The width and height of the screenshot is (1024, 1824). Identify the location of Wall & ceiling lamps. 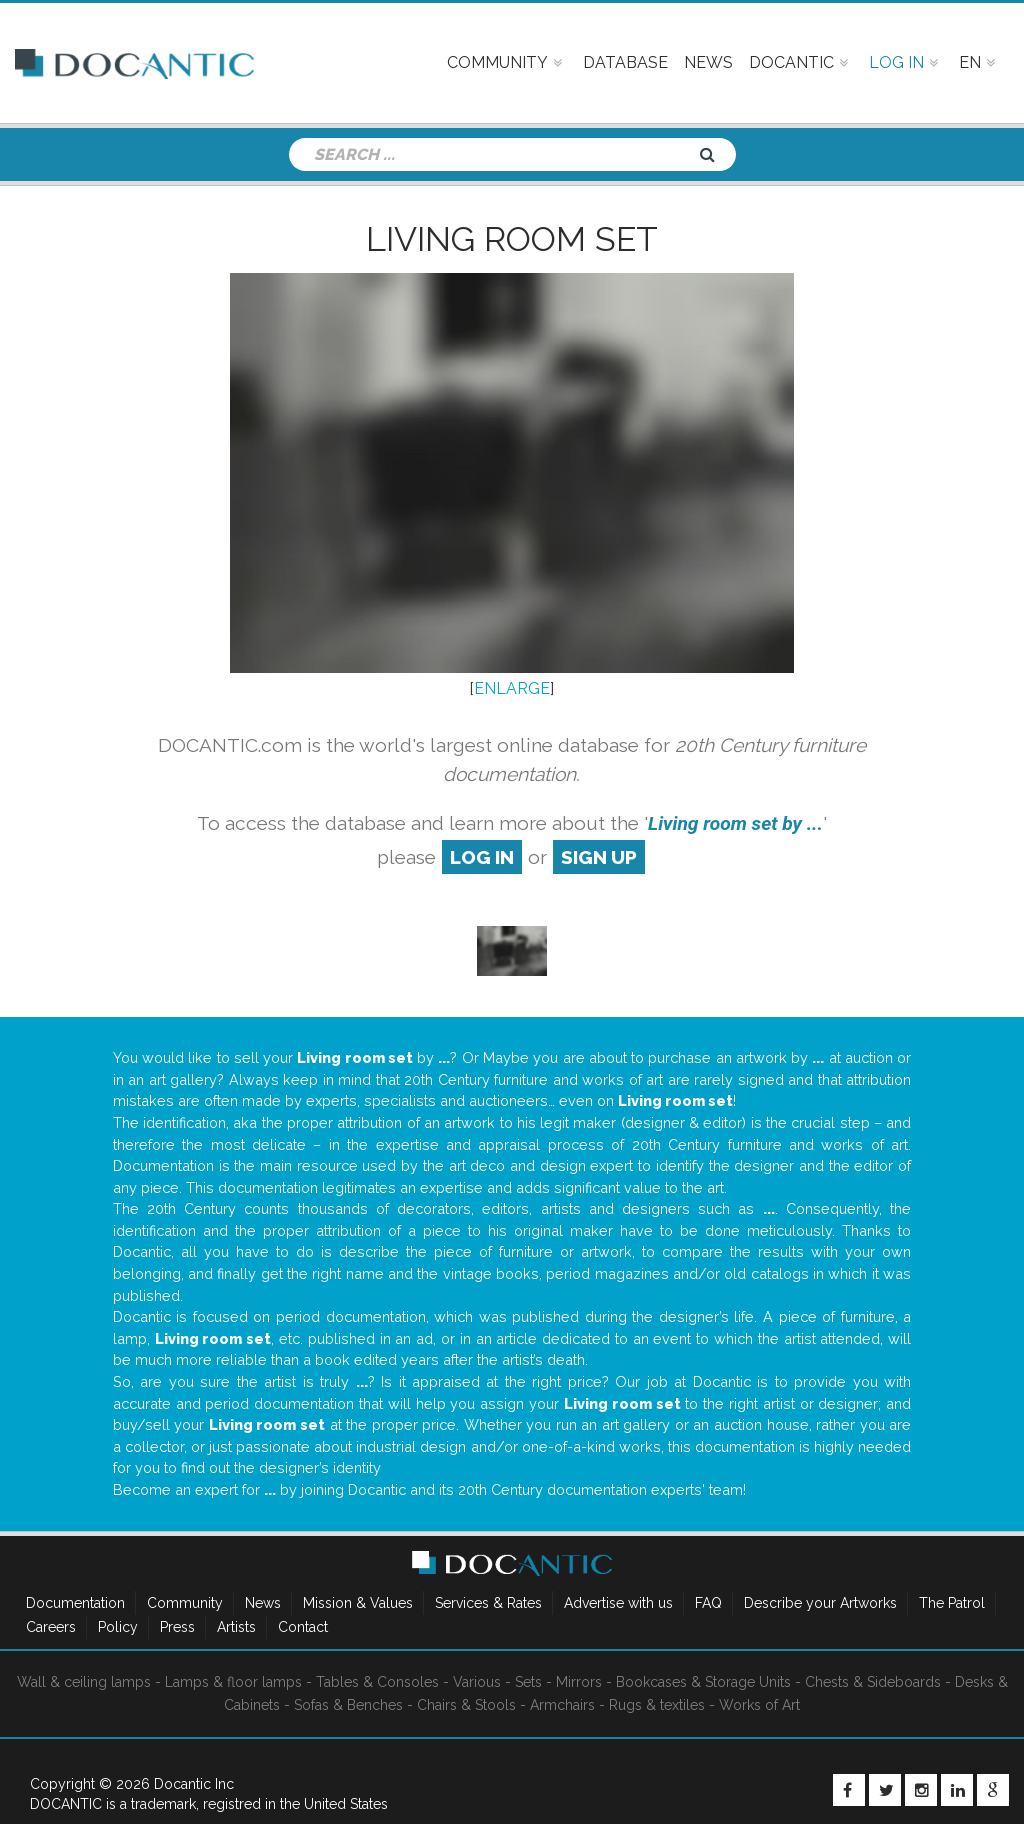
(84, 1682).